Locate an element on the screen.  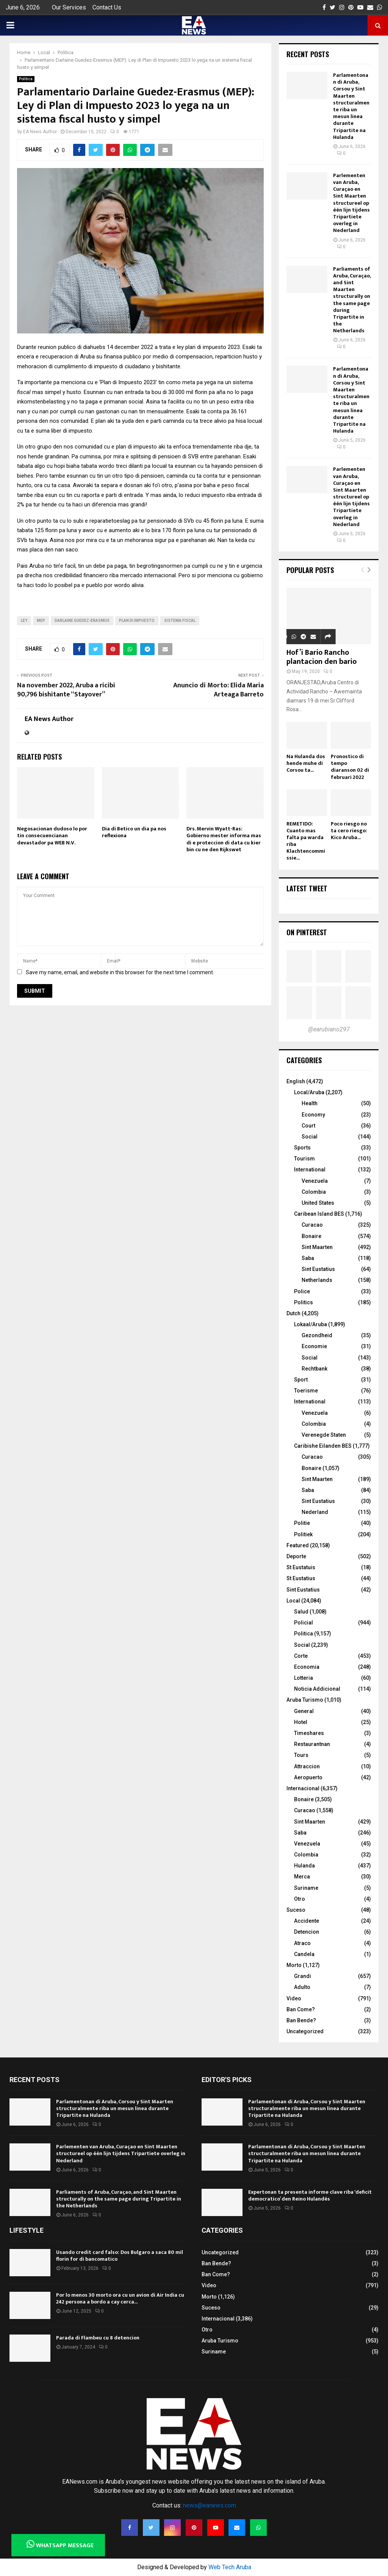
REMETIDO: Cuanto mas falta pa warda riba Klachtencommissie... is located at coordinates (305, 840).